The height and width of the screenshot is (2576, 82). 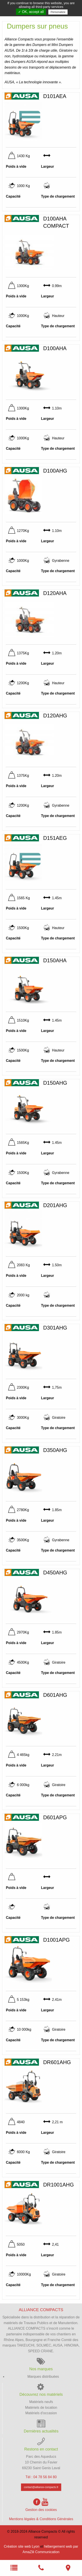 What do you see at coordinates (31, 12) in the screenshot?
I see `✓ OK, accept all` at bounding box center [31, 12].